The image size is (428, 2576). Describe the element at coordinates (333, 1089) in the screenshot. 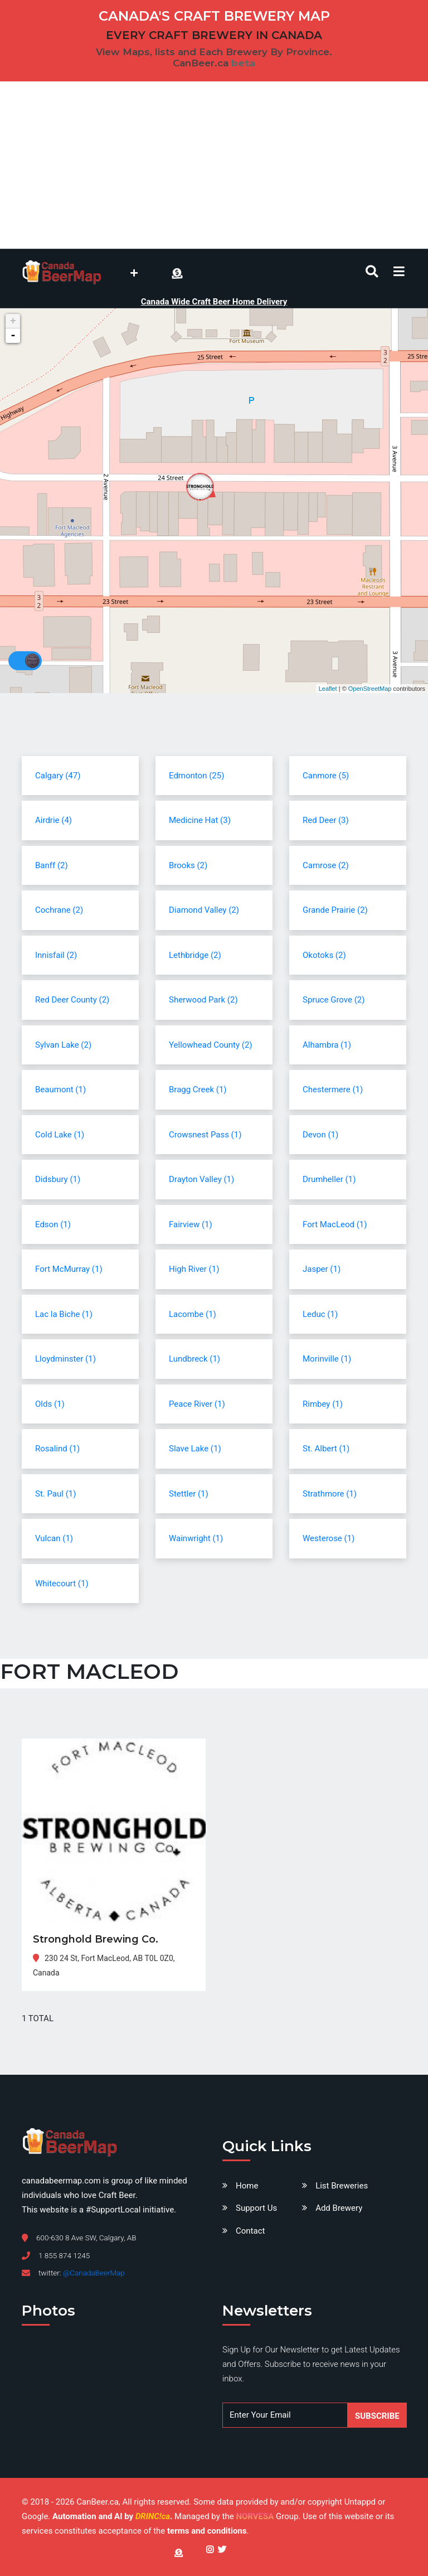

I see `Chestermere (1)` at that location.